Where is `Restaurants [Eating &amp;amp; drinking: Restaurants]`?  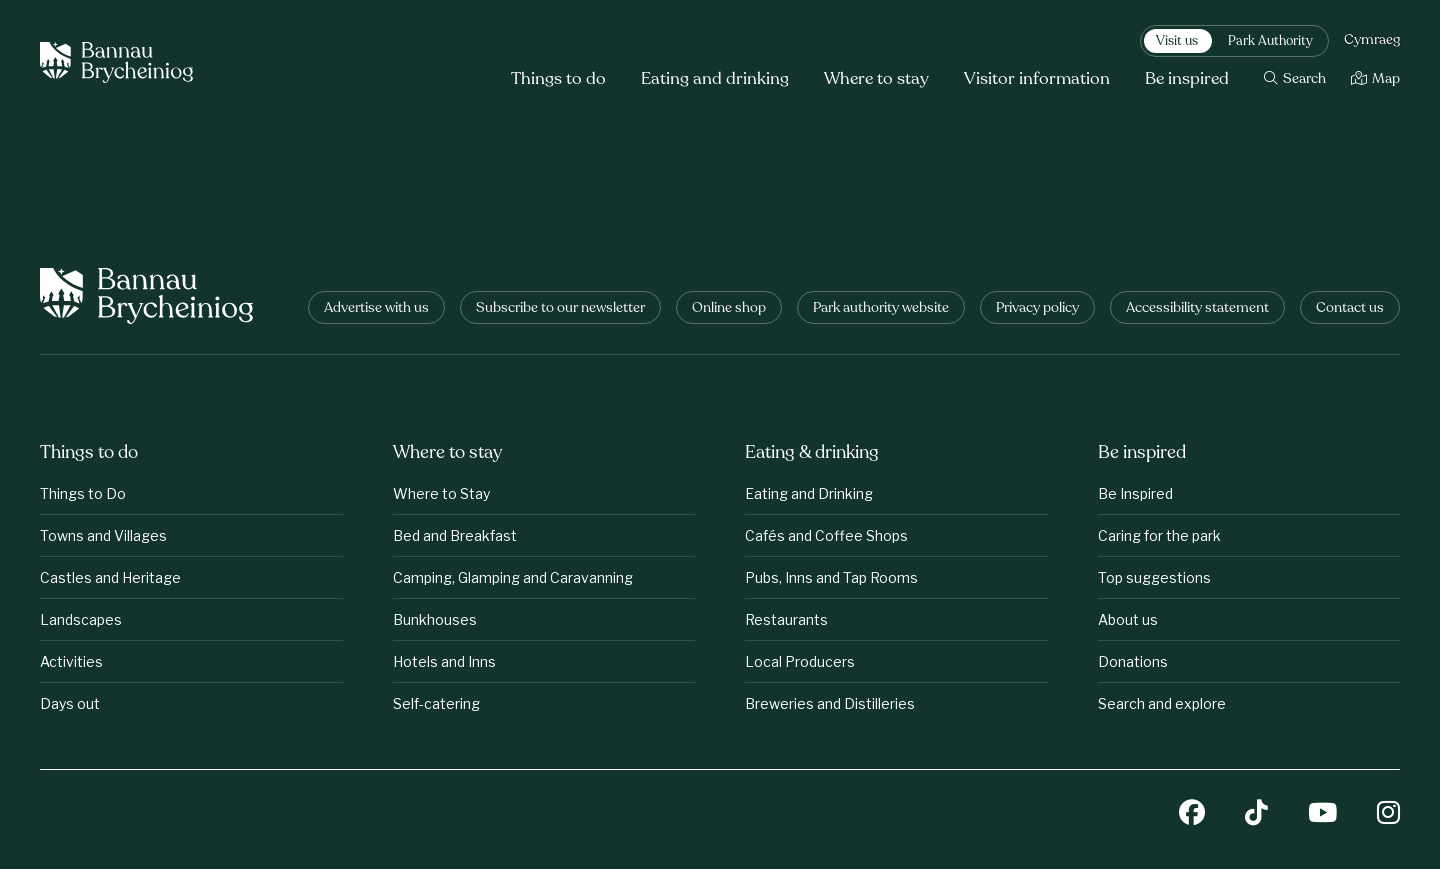
Restaurants [Eating &amp;amp; drinking: Restaurants] is located at coordinates (786, 619).